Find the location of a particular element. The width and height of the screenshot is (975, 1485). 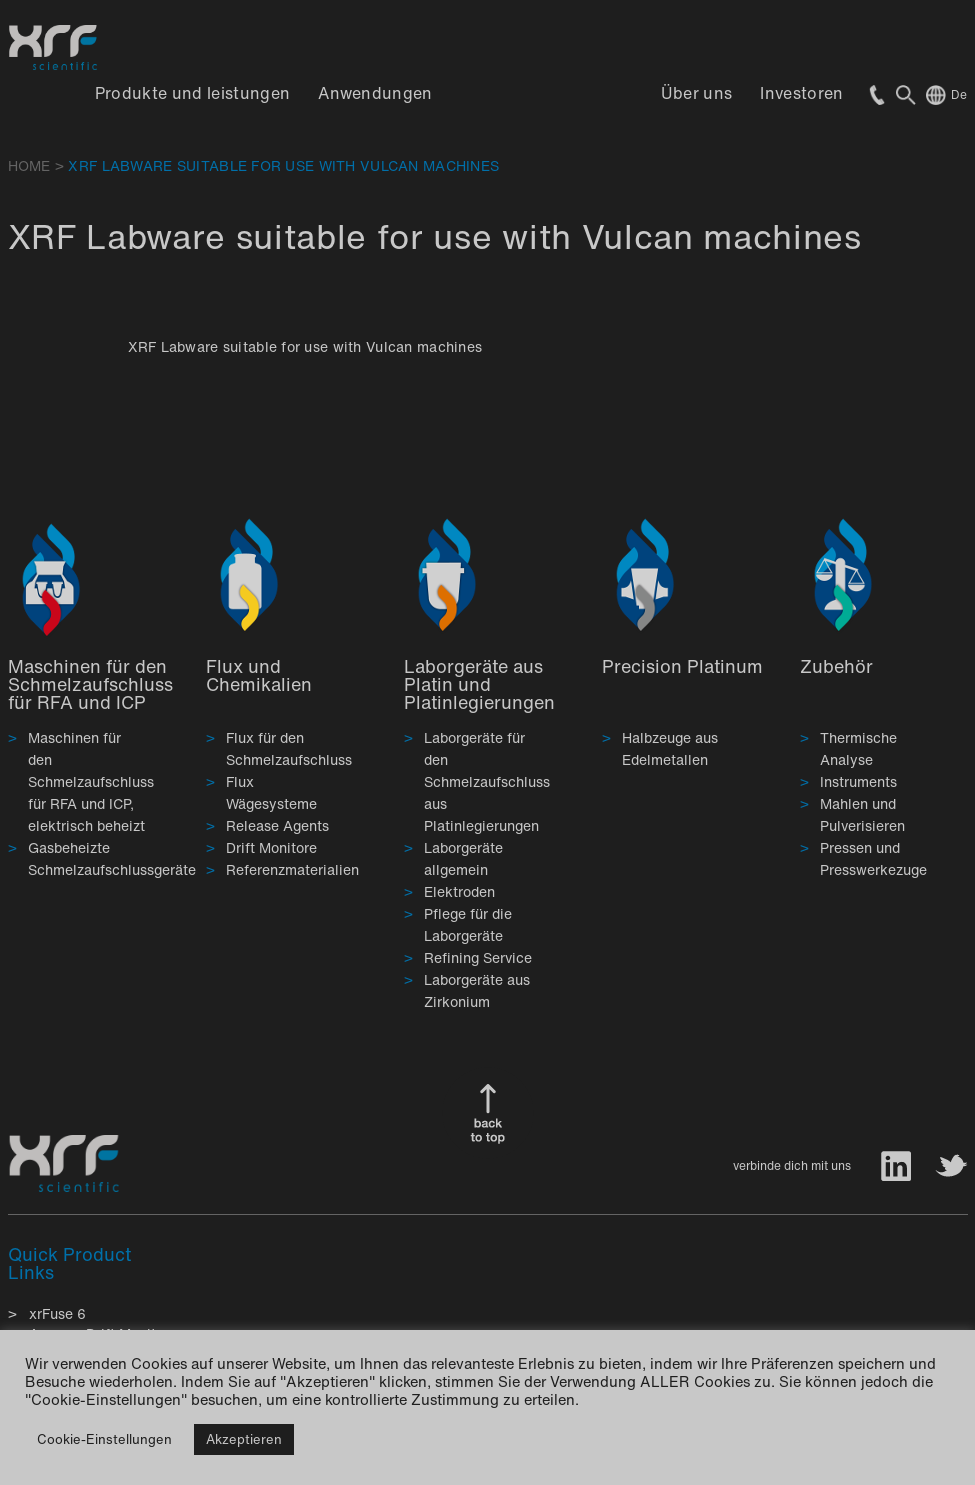

Drift Monitore is located at coordinates (271, 847).